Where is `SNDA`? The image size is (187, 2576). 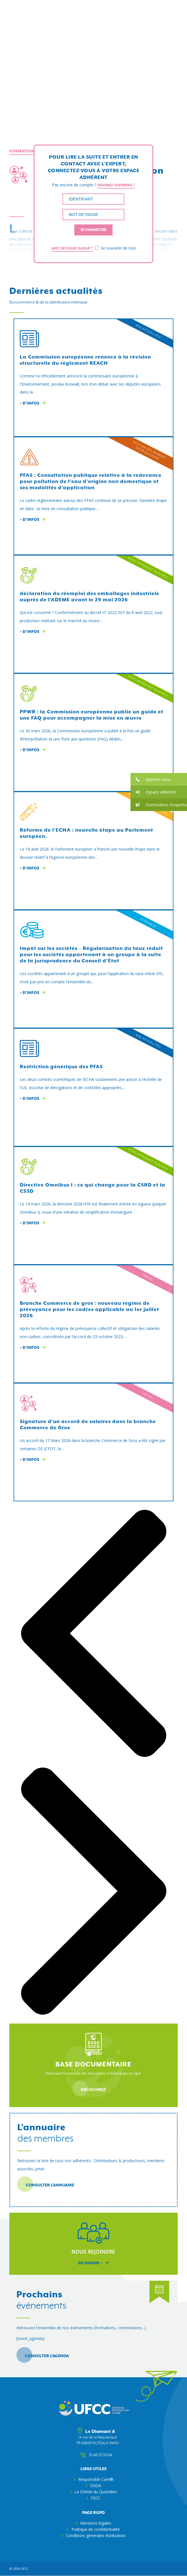
SNDA is located at coordinates (95, 2485).